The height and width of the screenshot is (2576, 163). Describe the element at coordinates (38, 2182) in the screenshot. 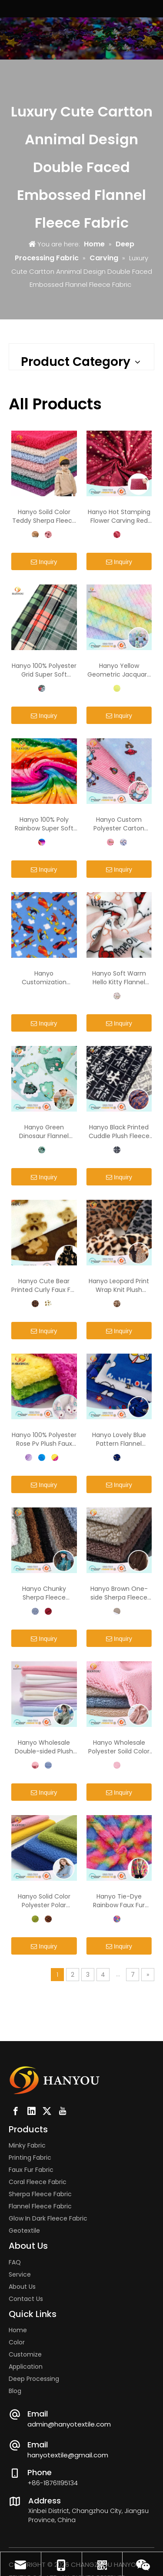

I see `Coral Fleece Fabric` at that location.